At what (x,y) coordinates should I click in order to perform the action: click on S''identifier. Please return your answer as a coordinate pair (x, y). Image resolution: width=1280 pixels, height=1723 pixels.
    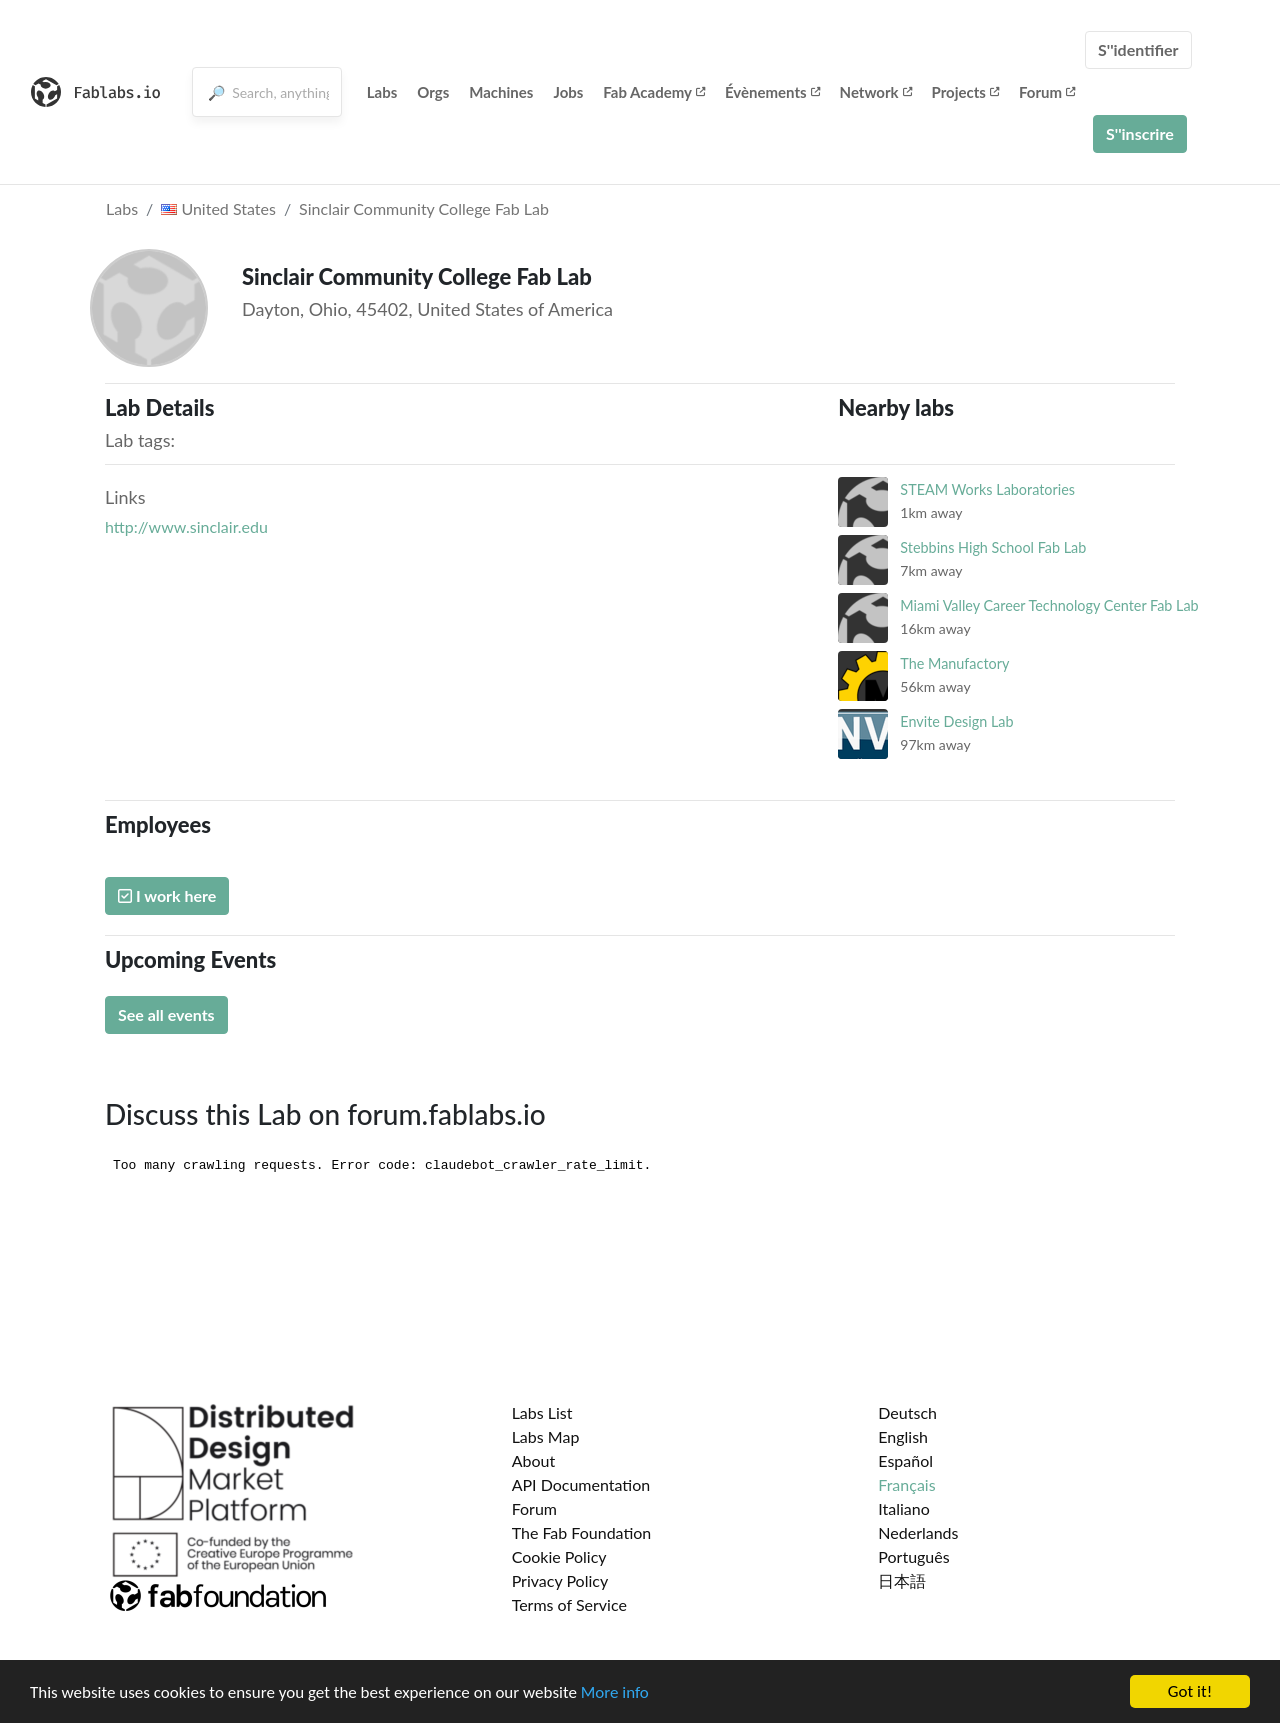
    Looking at the image, I should click on (1138, 49).